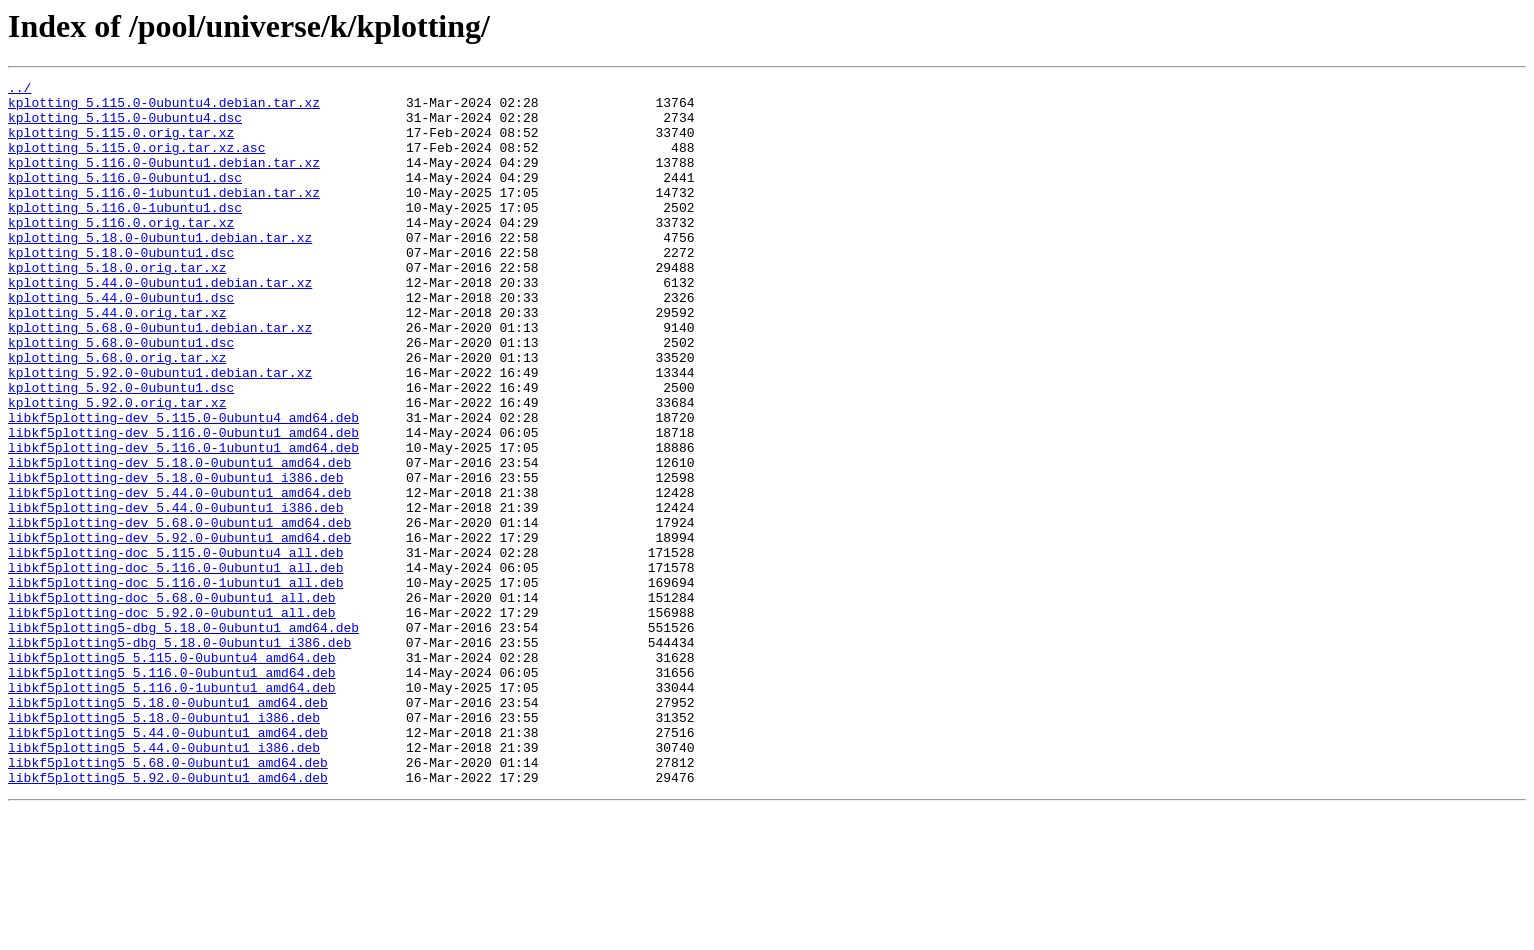 The width and height of the screenshot is (1534, 950). I want to click on libkf5plotting-doc_5.115.0-0ubuntu4_all.deb, so click(175, 648).